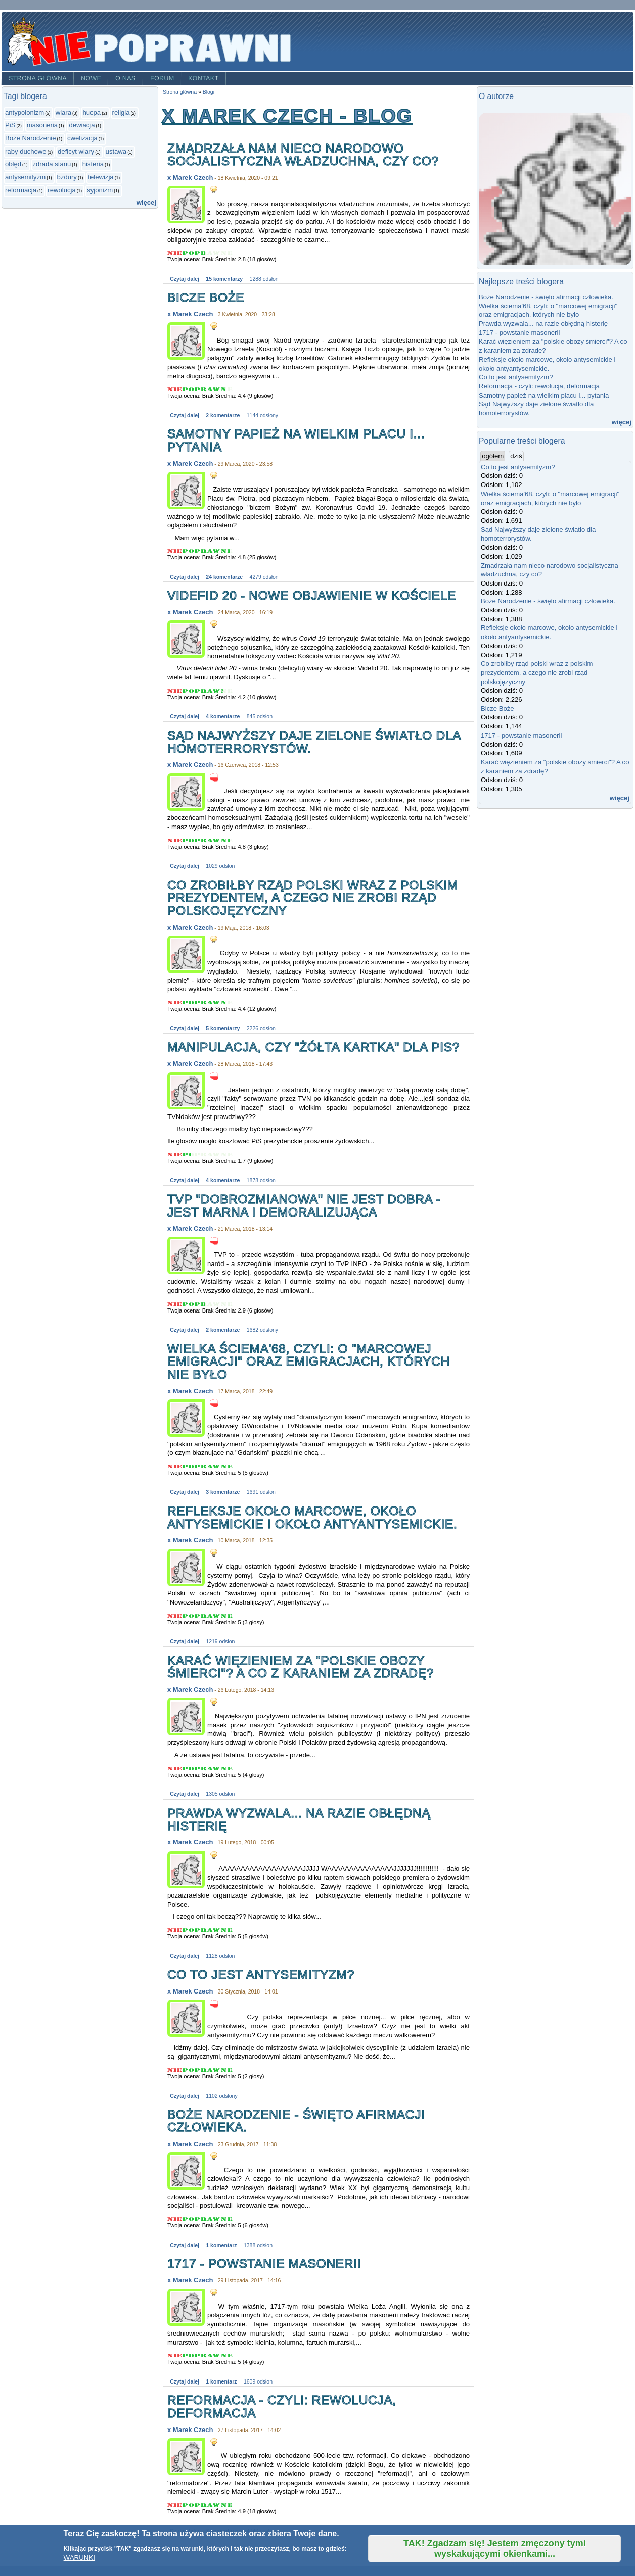 The height and width of the screenshot is (2576, 635). What do you see at coordinates (116, 151) in the screenshot?
I see `ustawa` at bounding box center [116, 151].